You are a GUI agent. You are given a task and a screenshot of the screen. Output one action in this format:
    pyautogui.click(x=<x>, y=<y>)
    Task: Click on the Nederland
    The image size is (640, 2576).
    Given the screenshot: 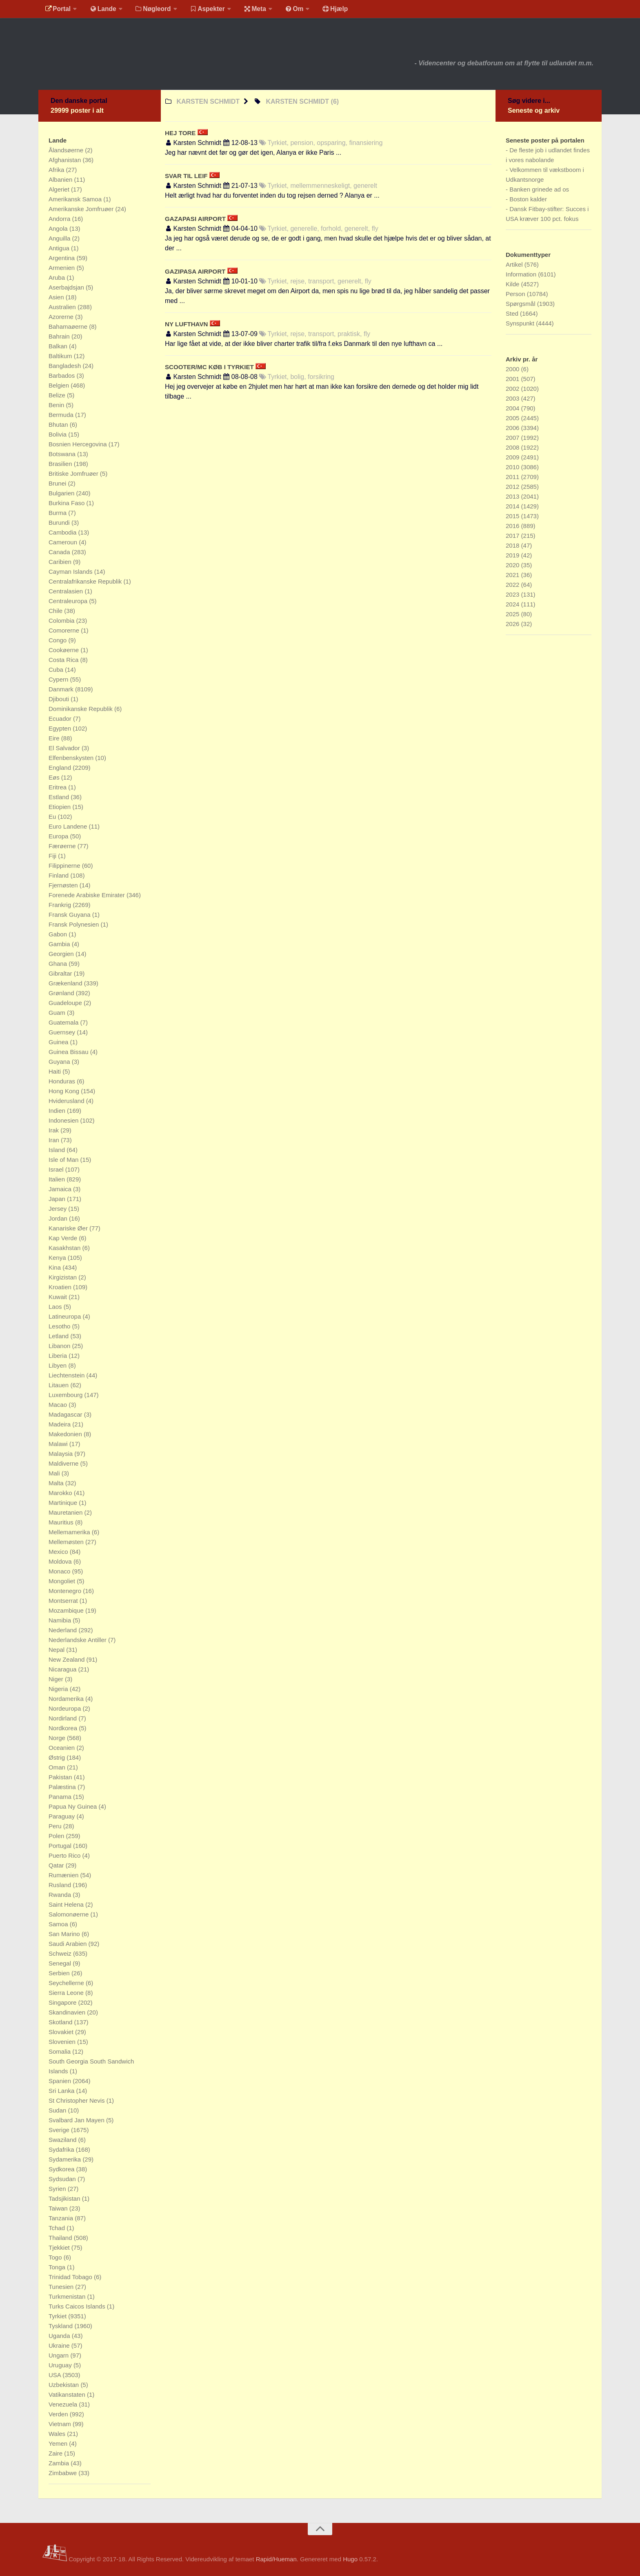 What is the action you would take?
    pyautogui.click(x=63, y=1630)
    